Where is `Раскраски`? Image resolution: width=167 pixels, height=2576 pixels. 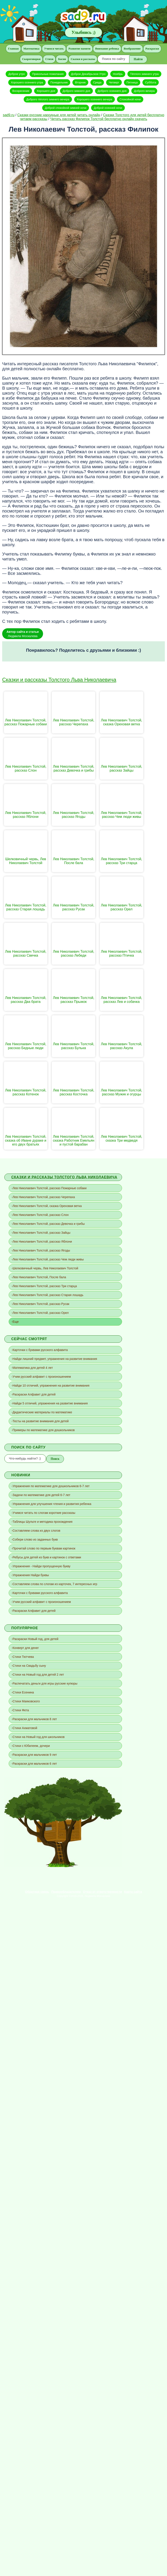 Раскраски is located at coordinates (152, 48).